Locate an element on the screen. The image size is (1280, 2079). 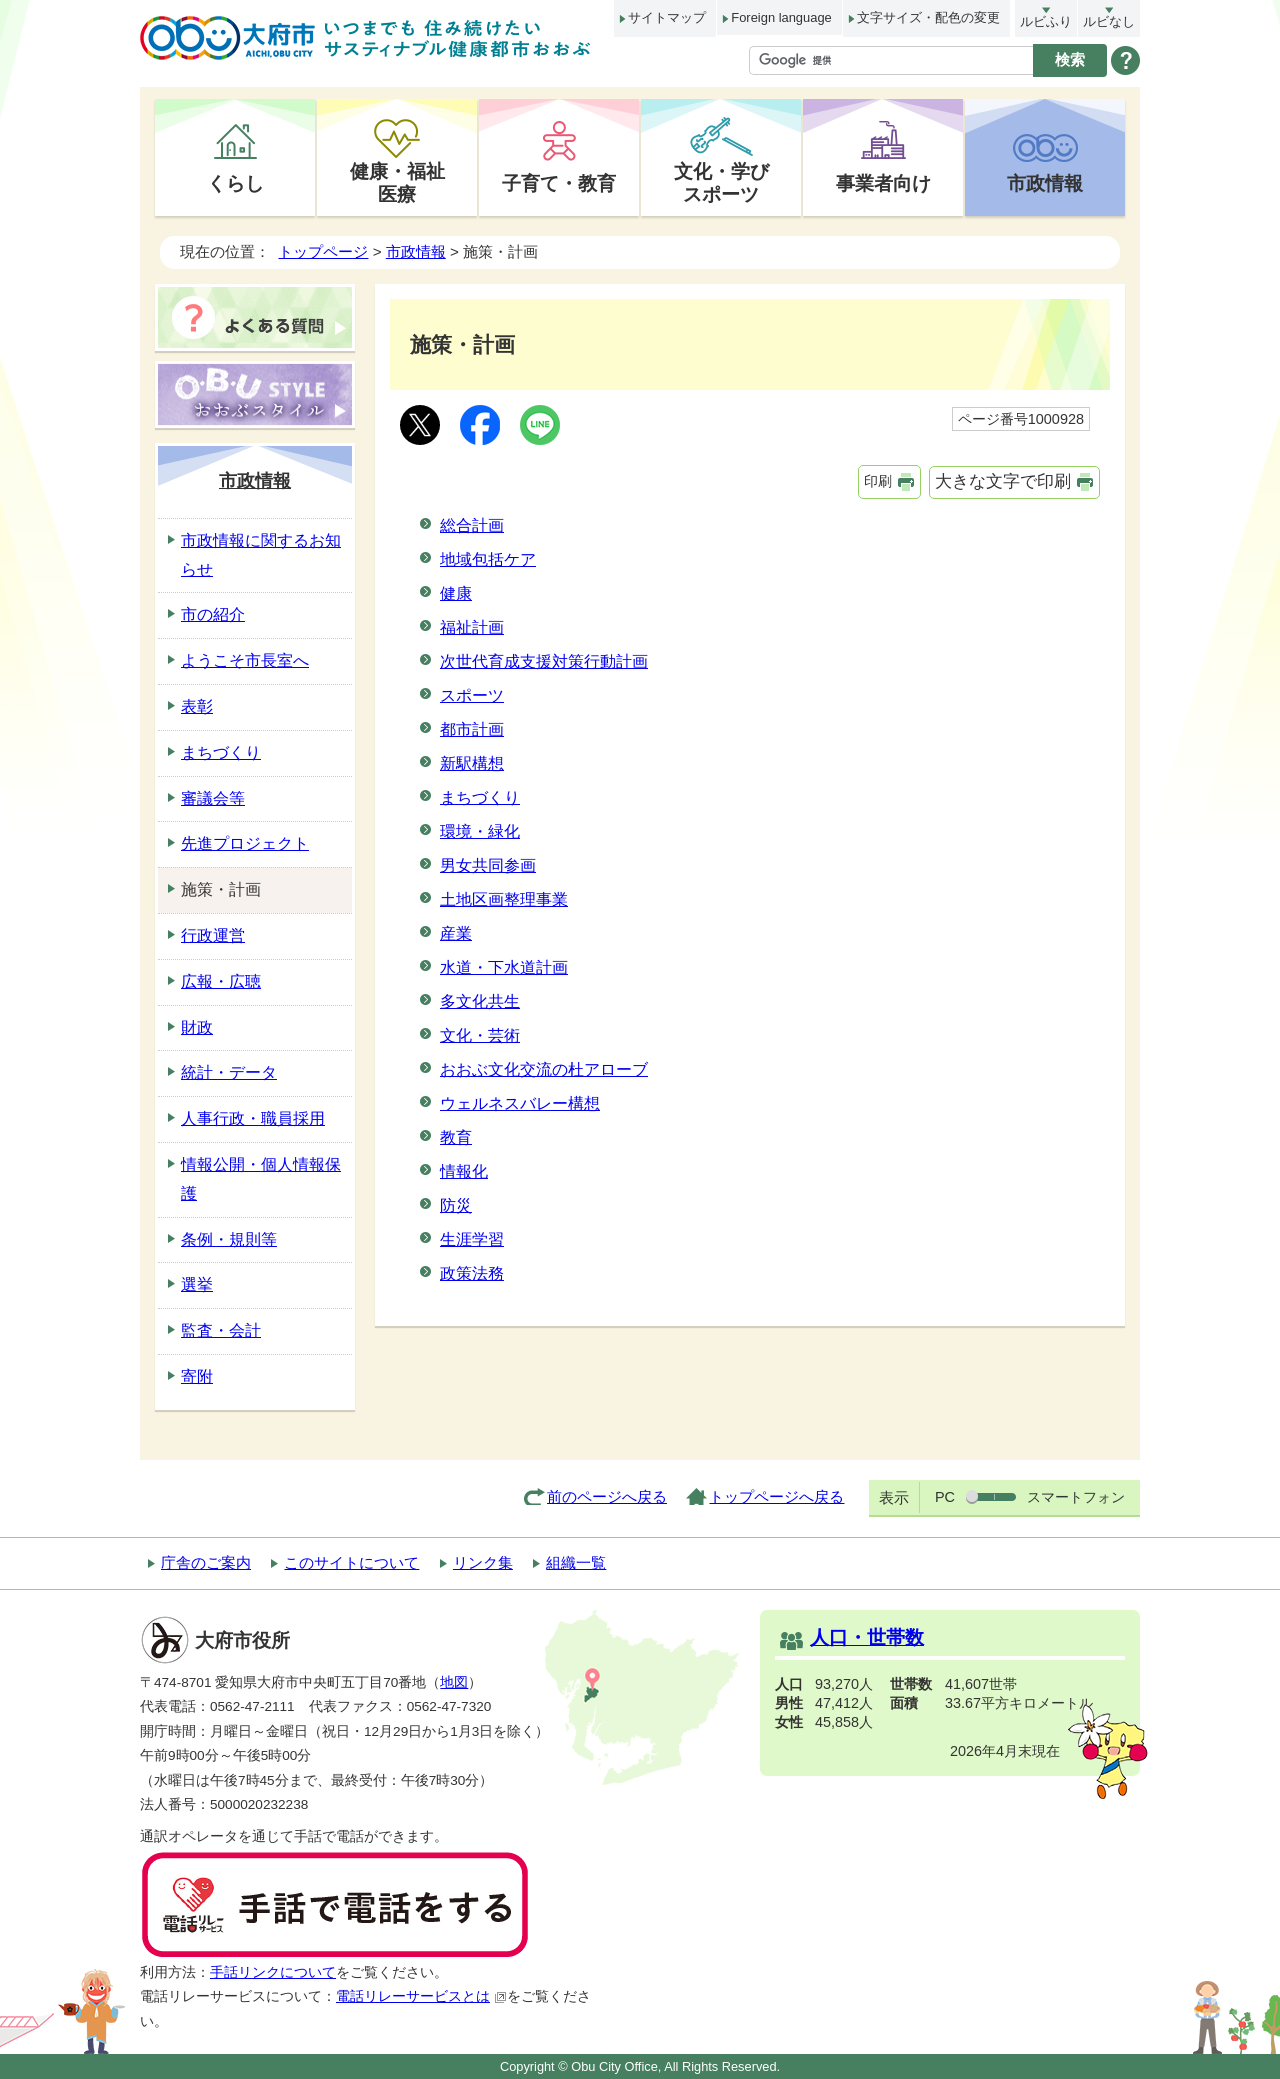
前のページへ戻る is located at coordinates (607, 1496).